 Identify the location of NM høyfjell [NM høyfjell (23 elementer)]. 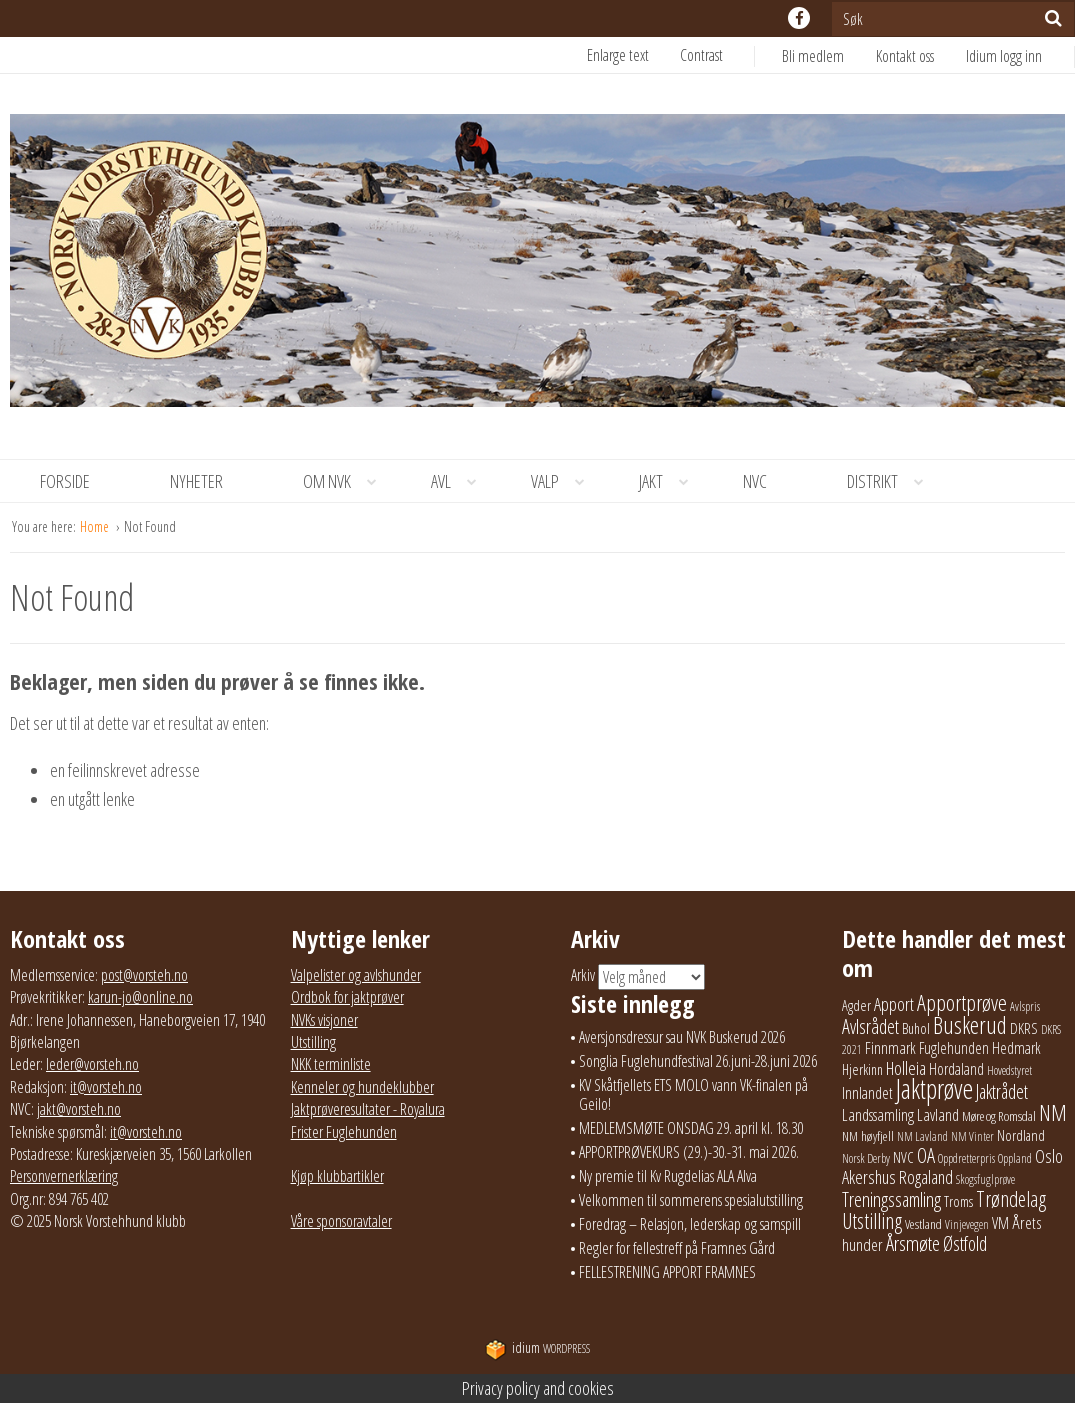
(868, 1136).